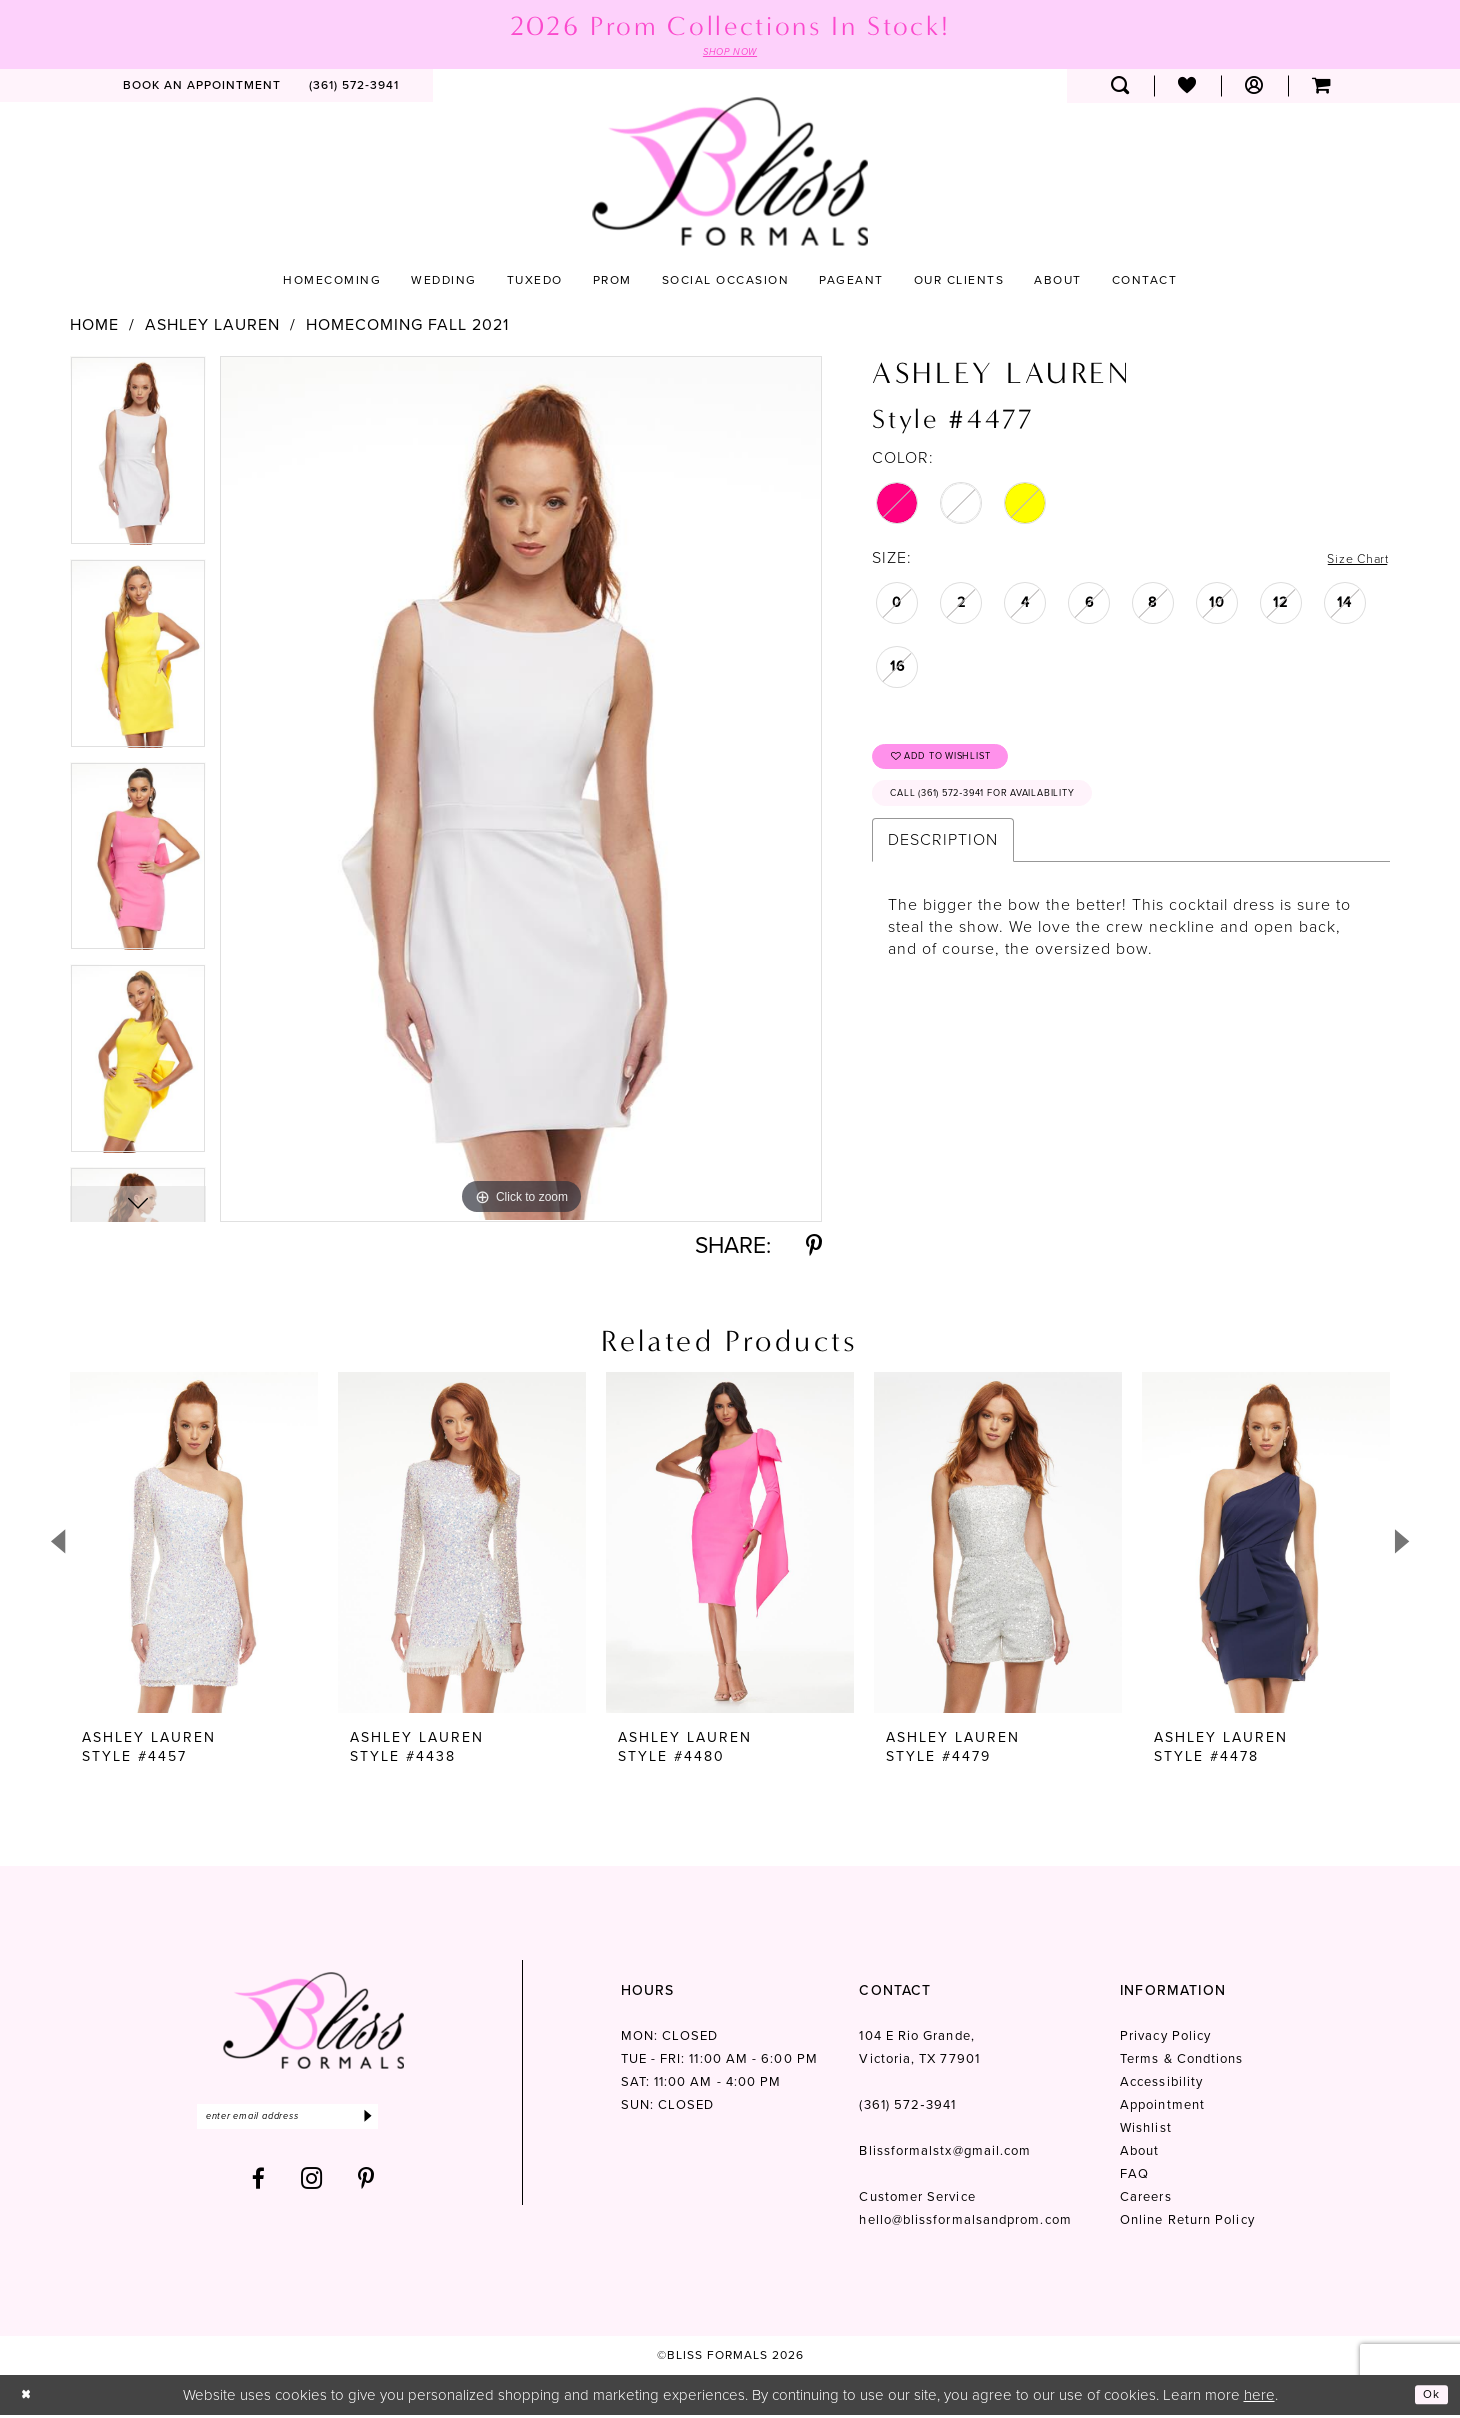 This screenshot has height=2418, width=1460. Describe the element at coordinates (354, 89) in the screenshot. I see `[Phone us]` at that location.